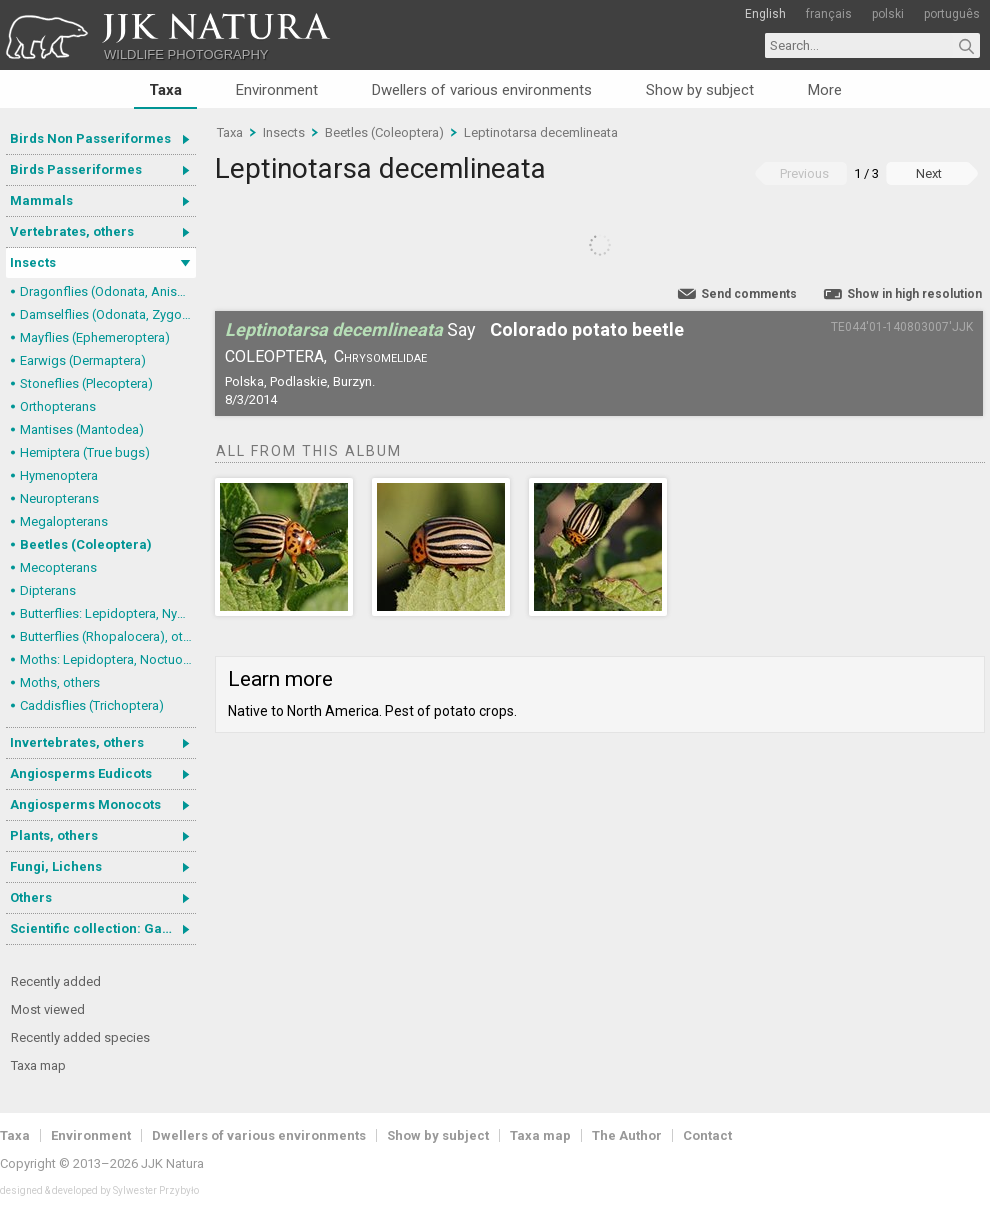  What do you see at coordinates (77, 742) in the screenshot?
I see `Invertebrates, others` at bounding box center [77, 742].